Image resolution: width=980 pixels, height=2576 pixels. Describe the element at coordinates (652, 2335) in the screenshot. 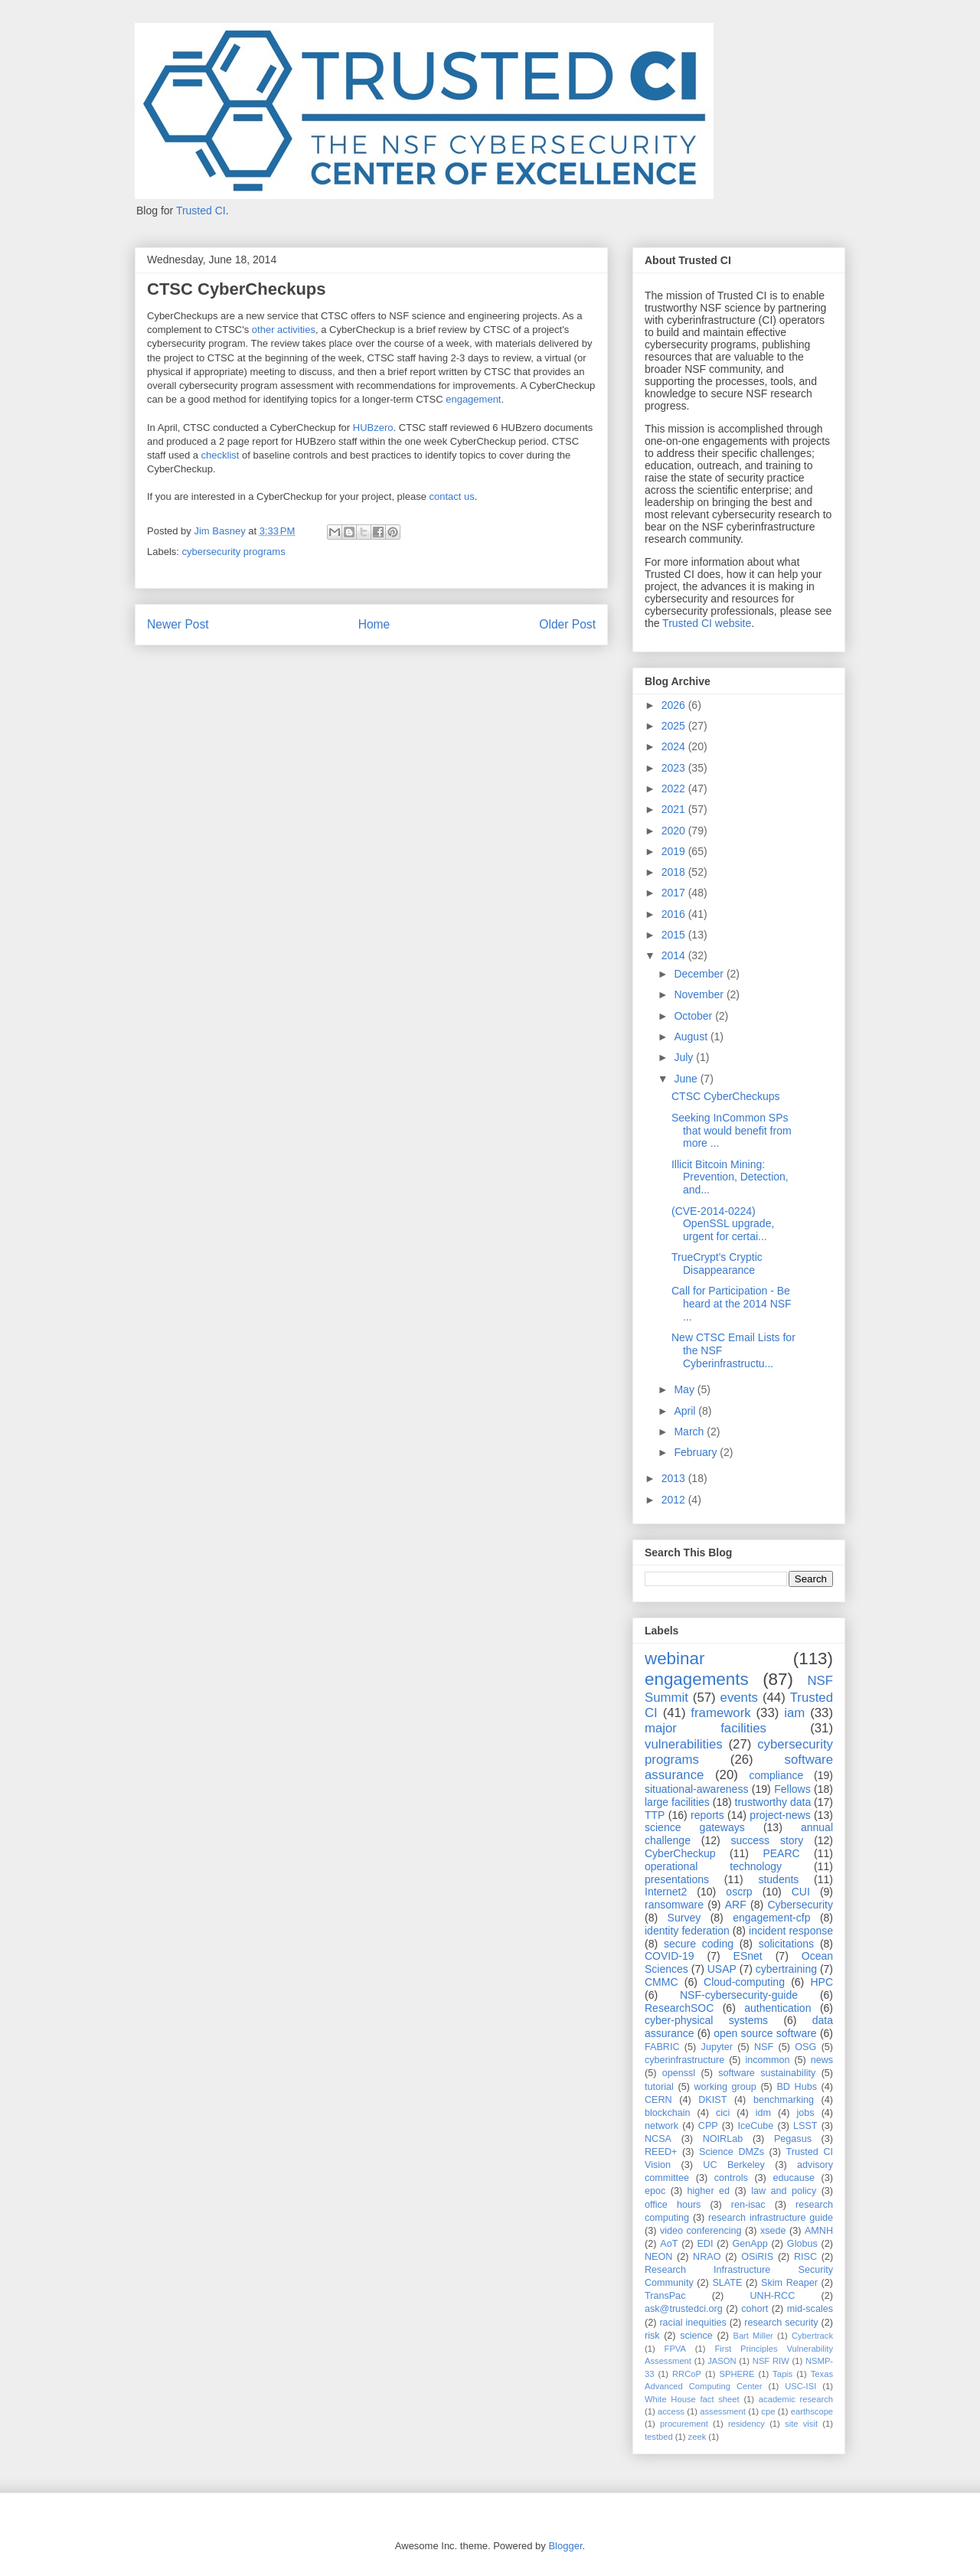

I see `risk` at that location.